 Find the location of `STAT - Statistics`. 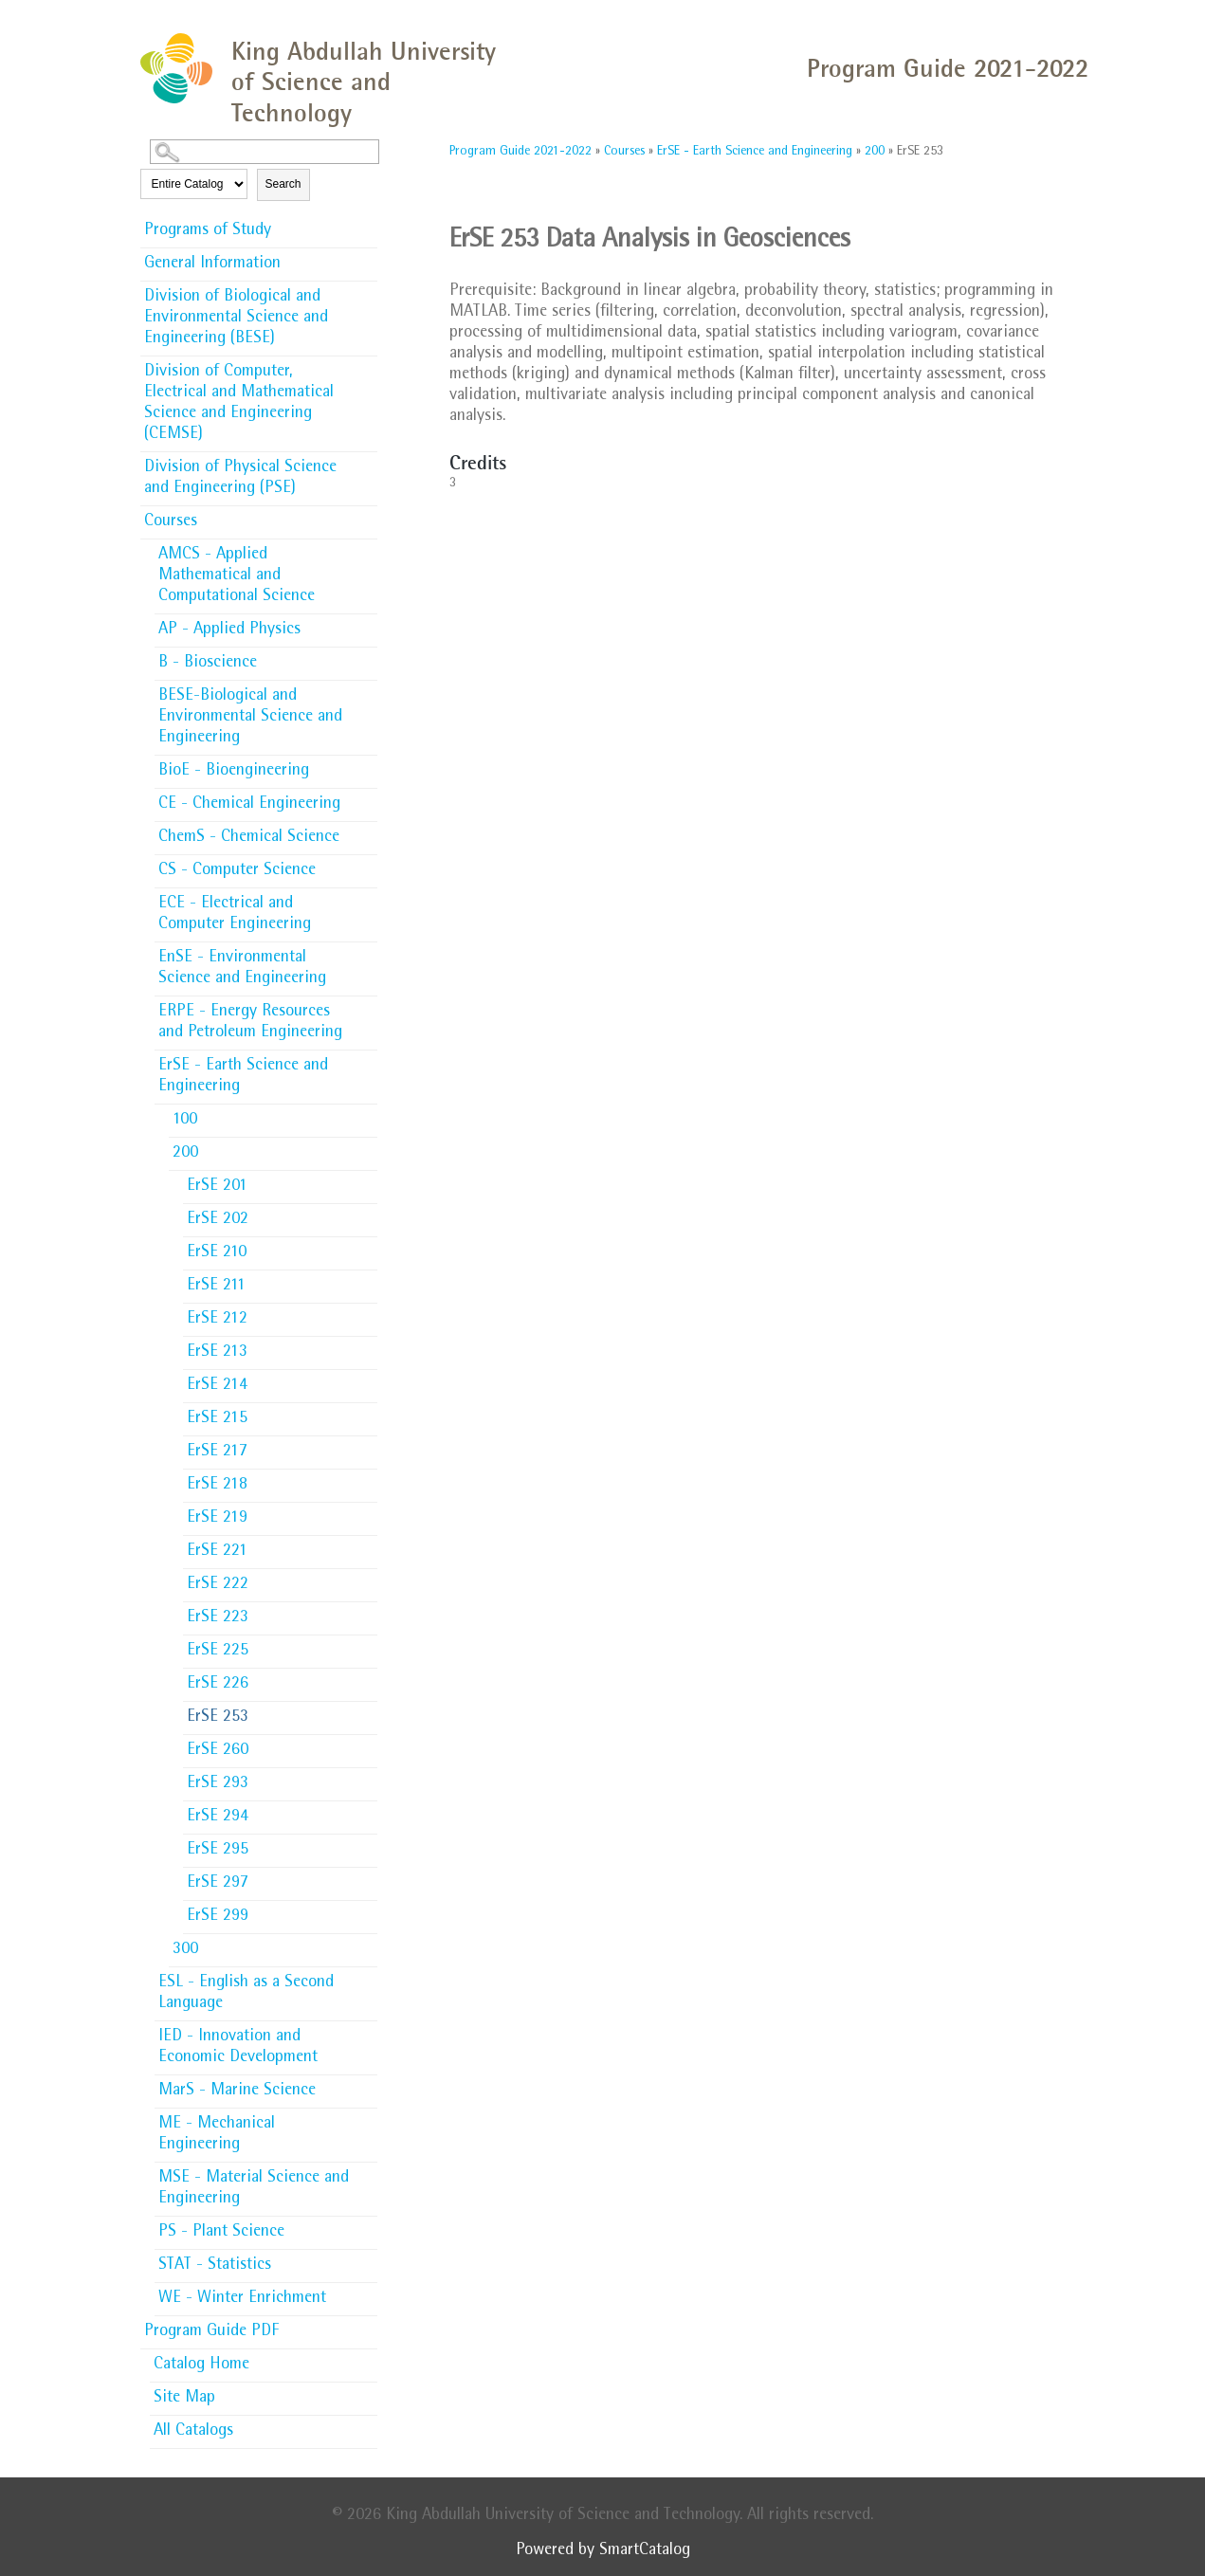

STAT - Statistics is located at coordinates (214, 2266).